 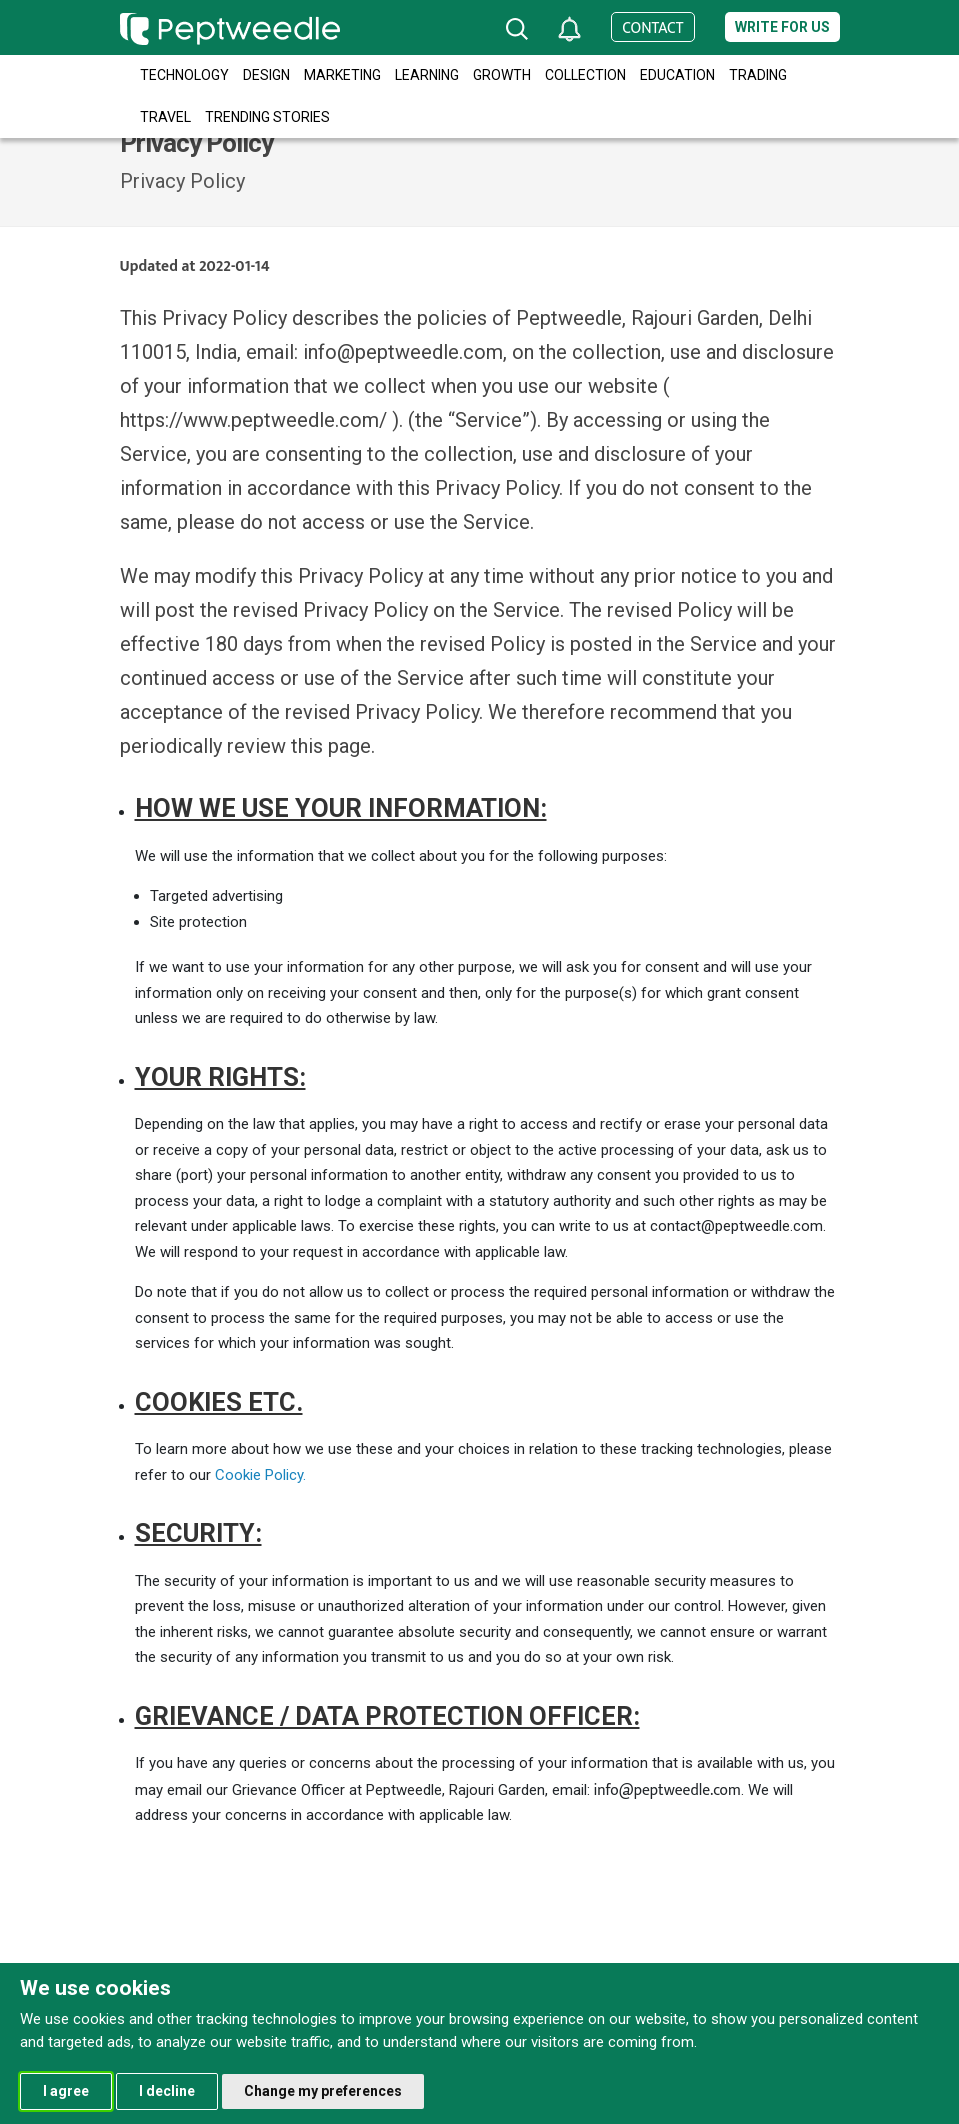 What do you see at coordinates (267, 117) in the screenshot?
I see `Trending Stories` at bounding box center [267, 117].